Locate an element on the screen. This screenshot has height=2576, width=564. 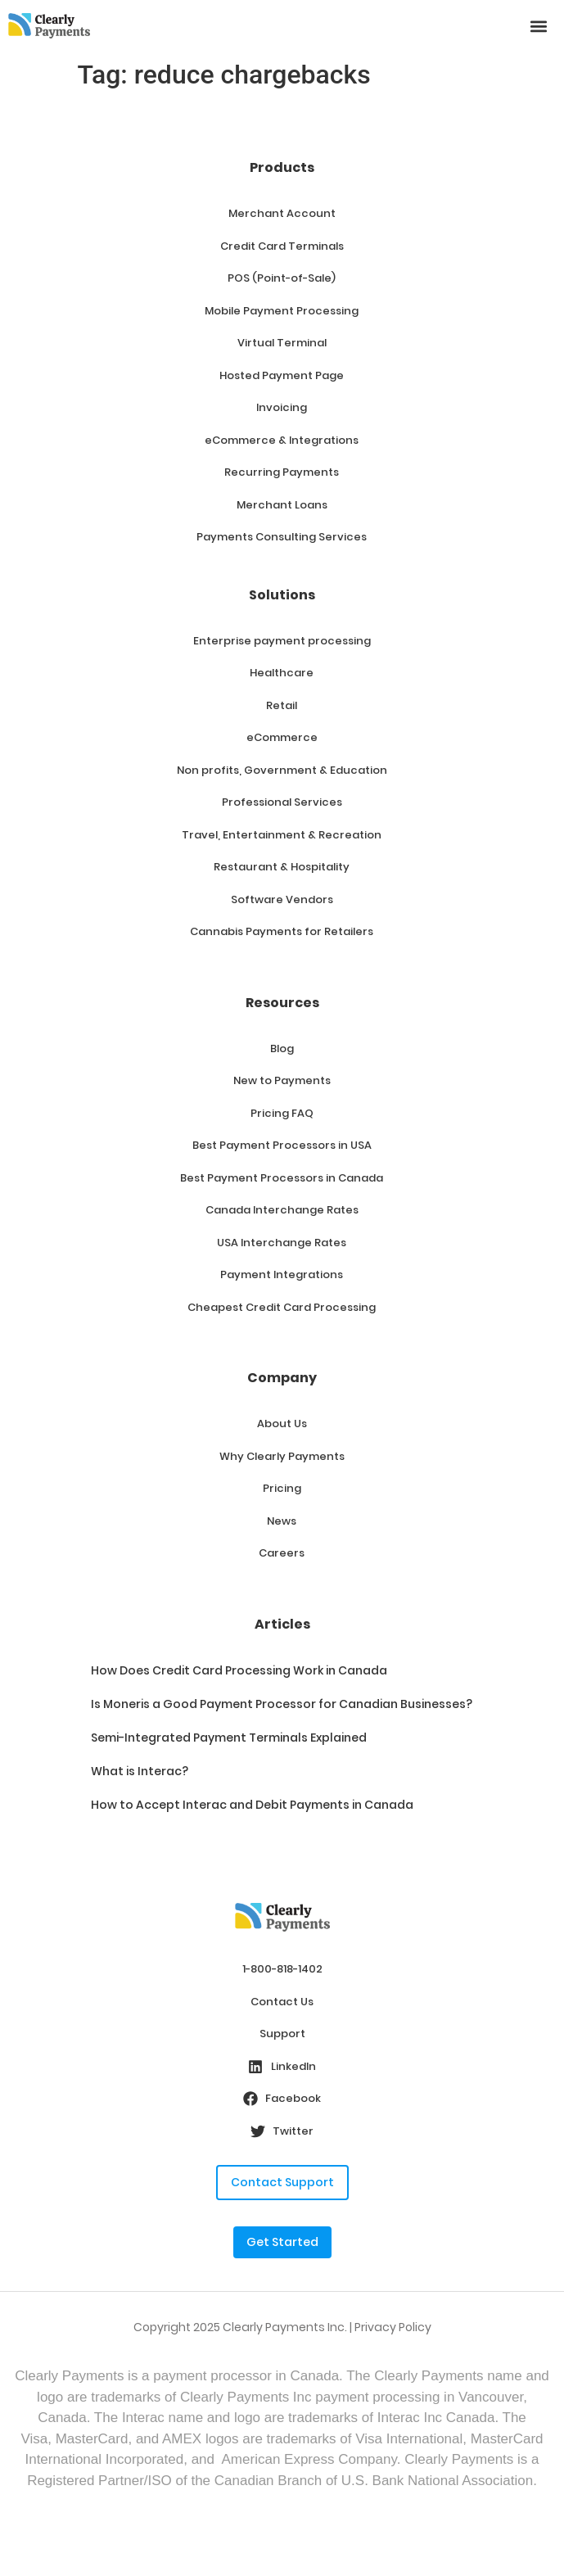
Articles is located at coordinates (282, 1624).